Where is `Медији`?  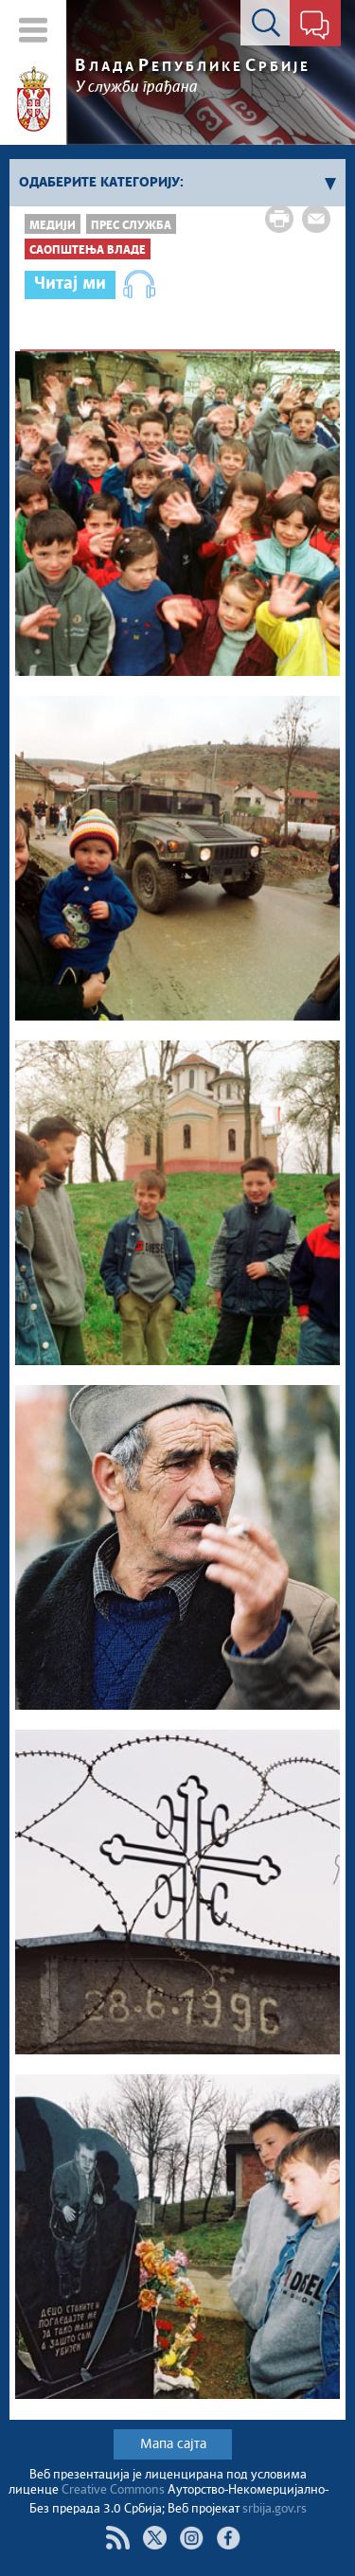 Медији is located at coordinates (52, 226).